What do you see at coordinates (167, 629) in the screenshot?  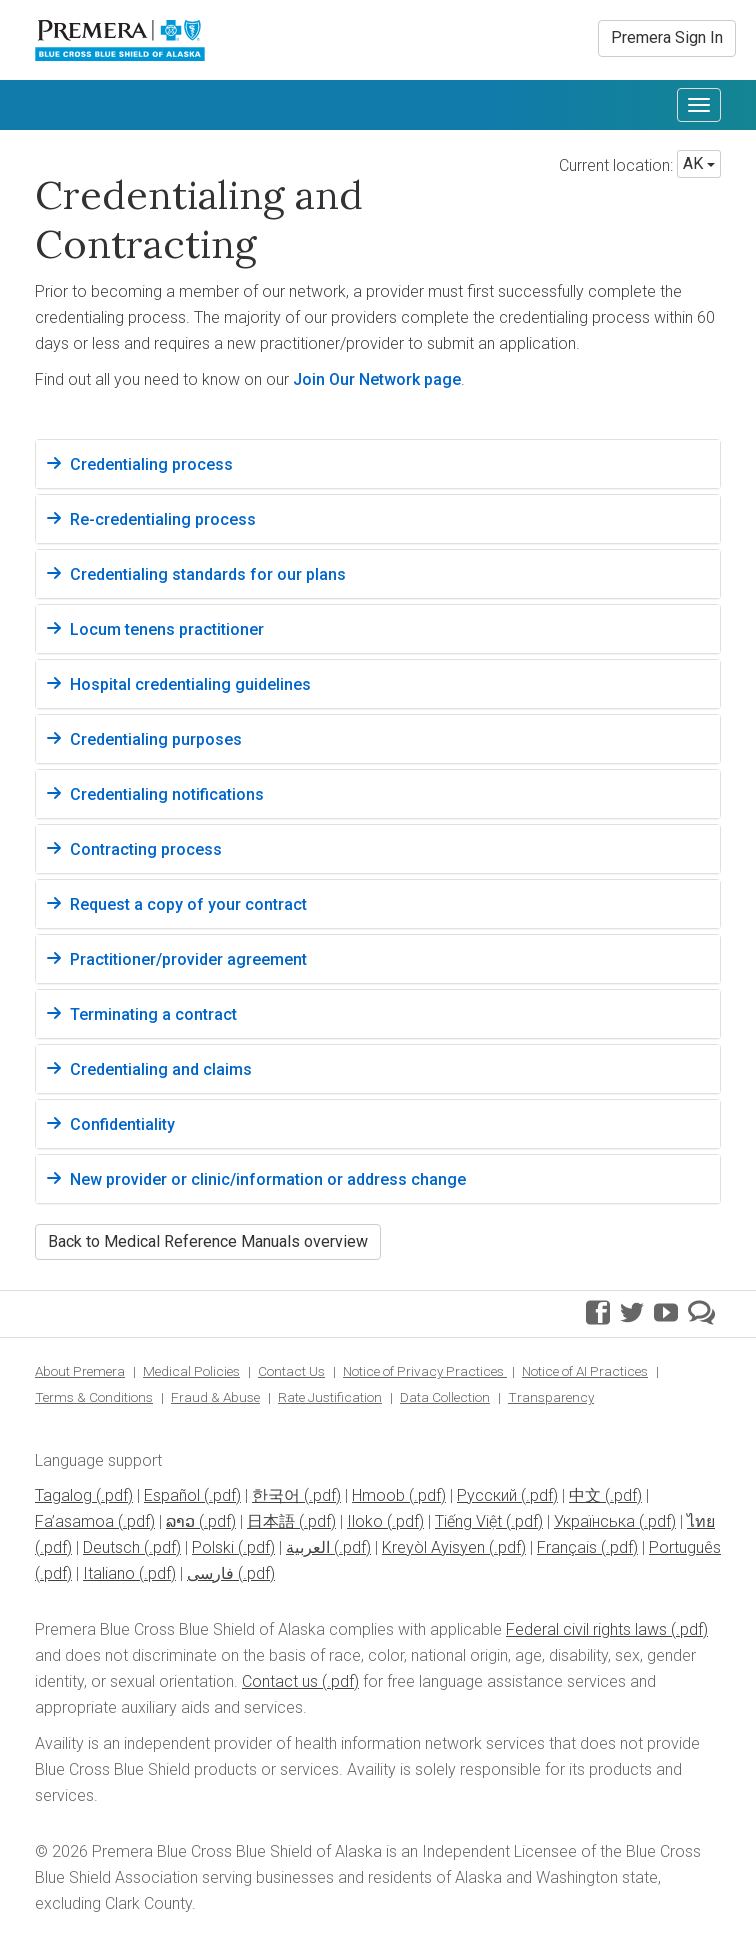 I see `Locum tenens practitioner` at bounding box center [167, 629].